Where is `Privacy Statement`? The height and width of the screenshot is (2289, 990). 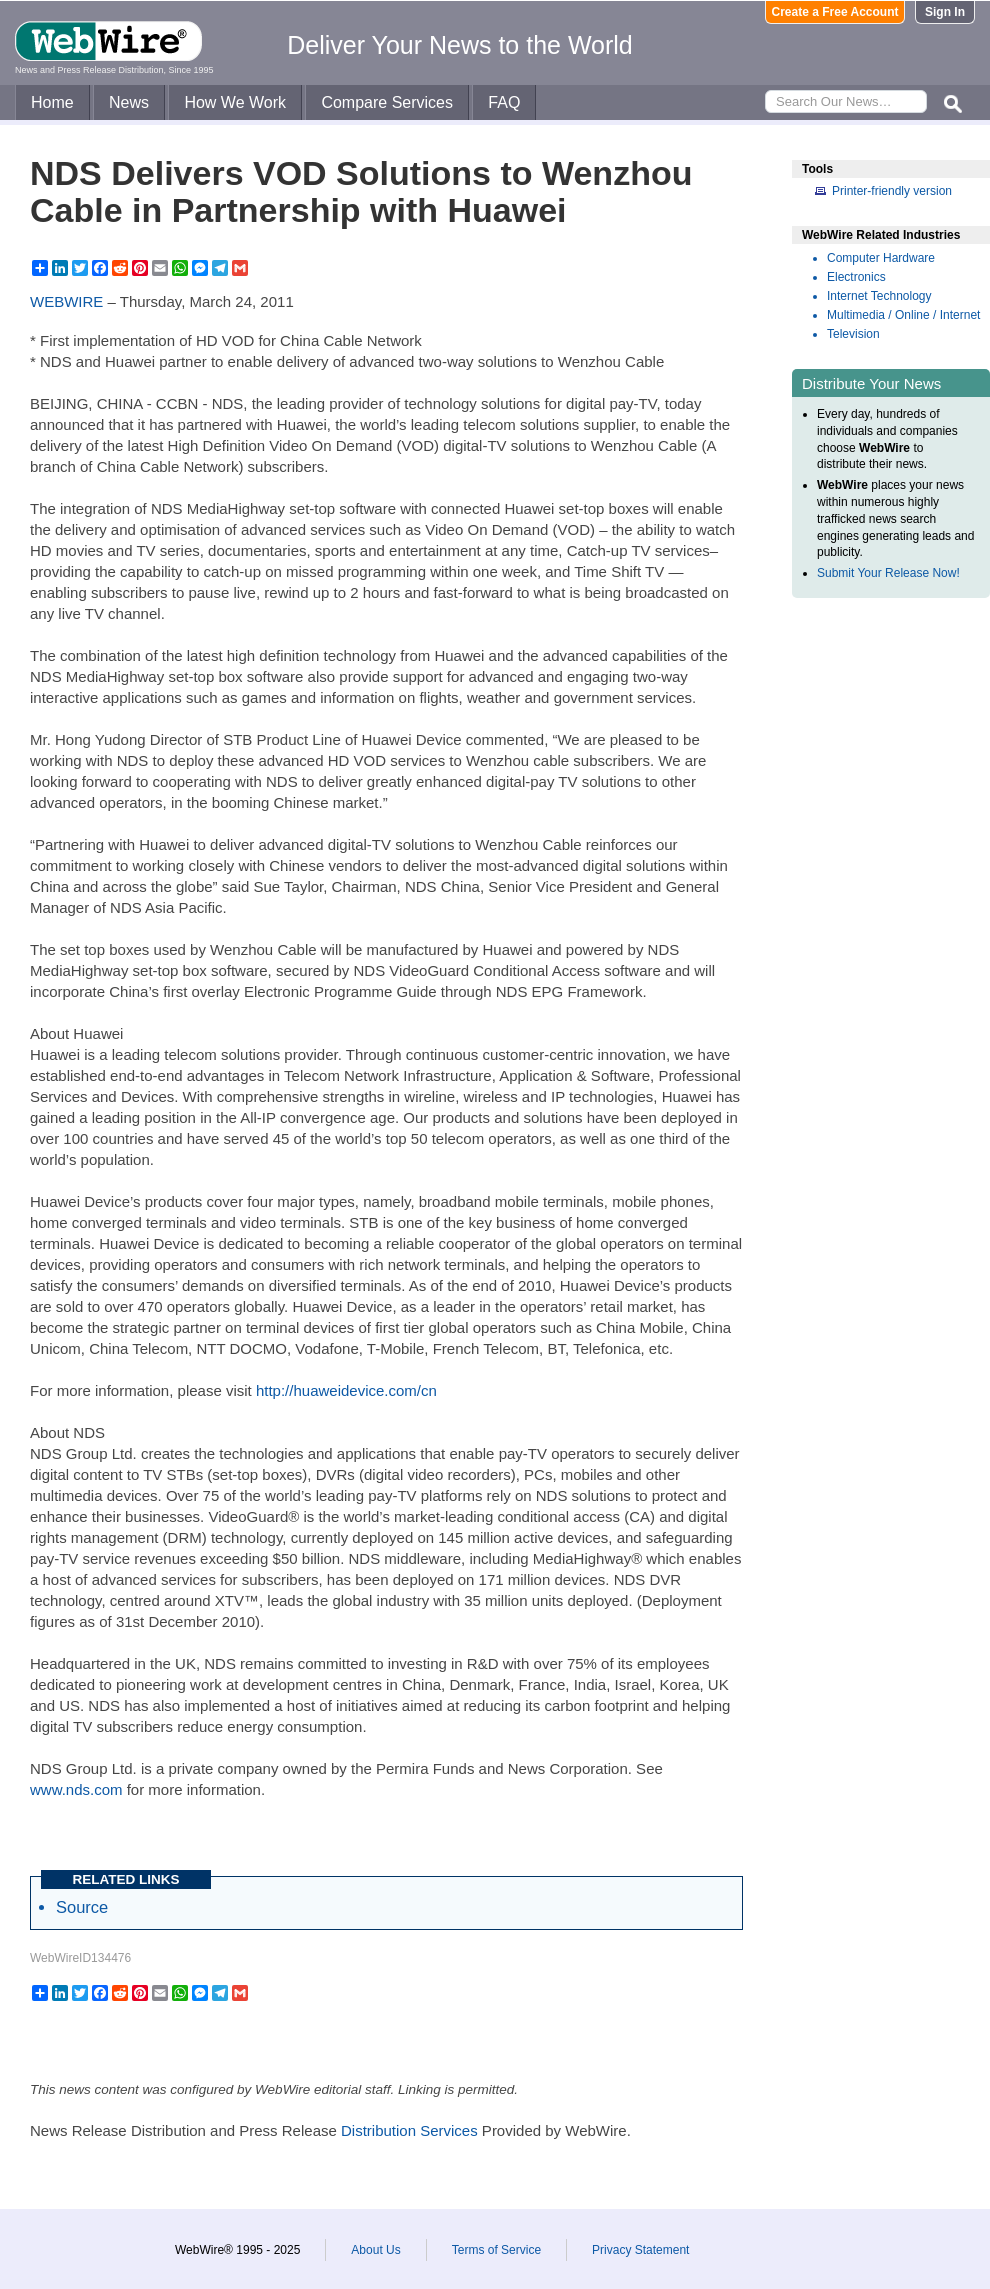
Privacy Statement is located at coordinates (640, 2250).